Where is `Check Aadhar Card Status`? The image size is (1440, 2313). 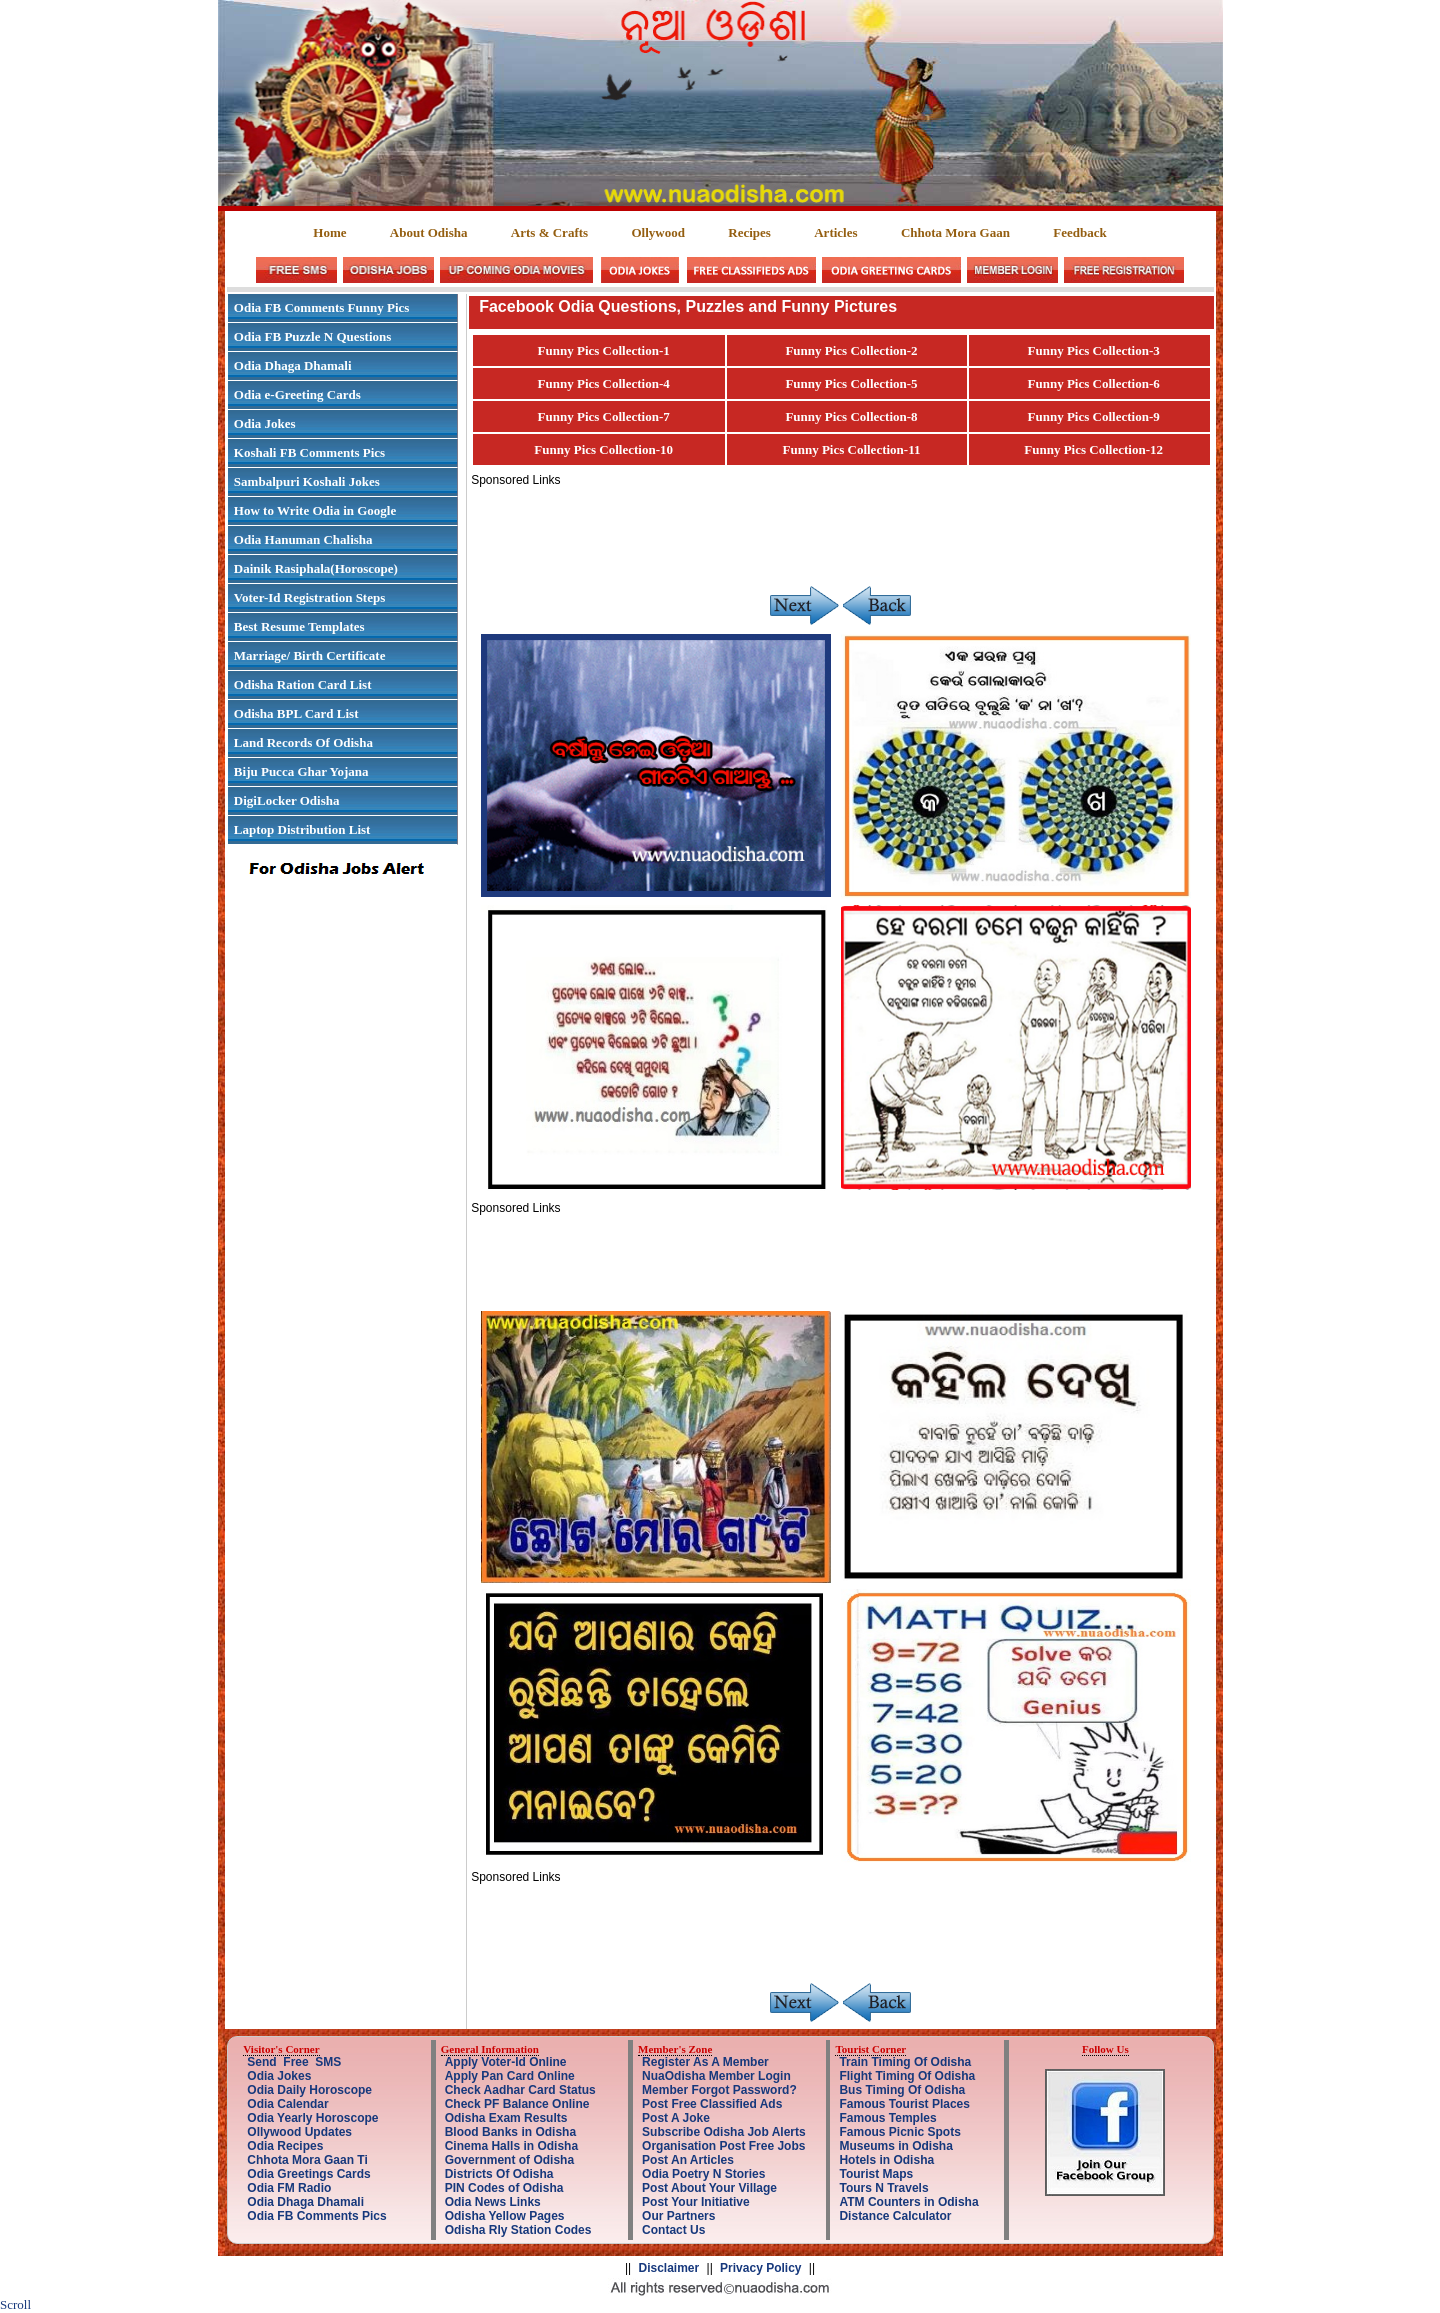 Check Aadhar Card Status is located at coordinates (520, 2090).